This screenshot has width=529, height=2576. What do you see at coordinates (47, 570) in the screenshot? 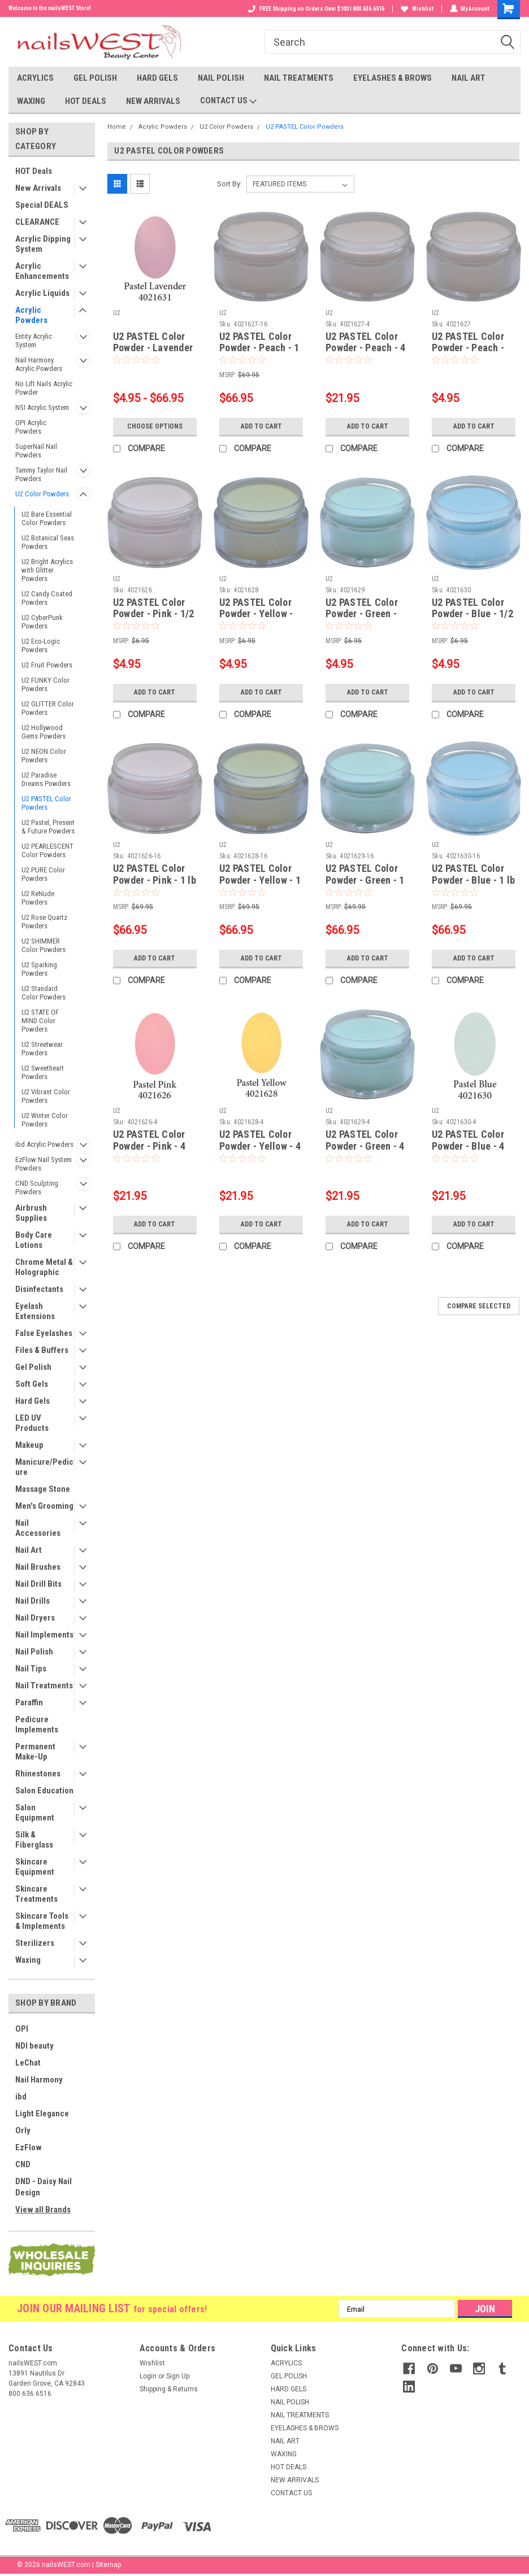
I see `U2 Bright Acrylics with Glitter Powders` at bounding box center [47, 570].